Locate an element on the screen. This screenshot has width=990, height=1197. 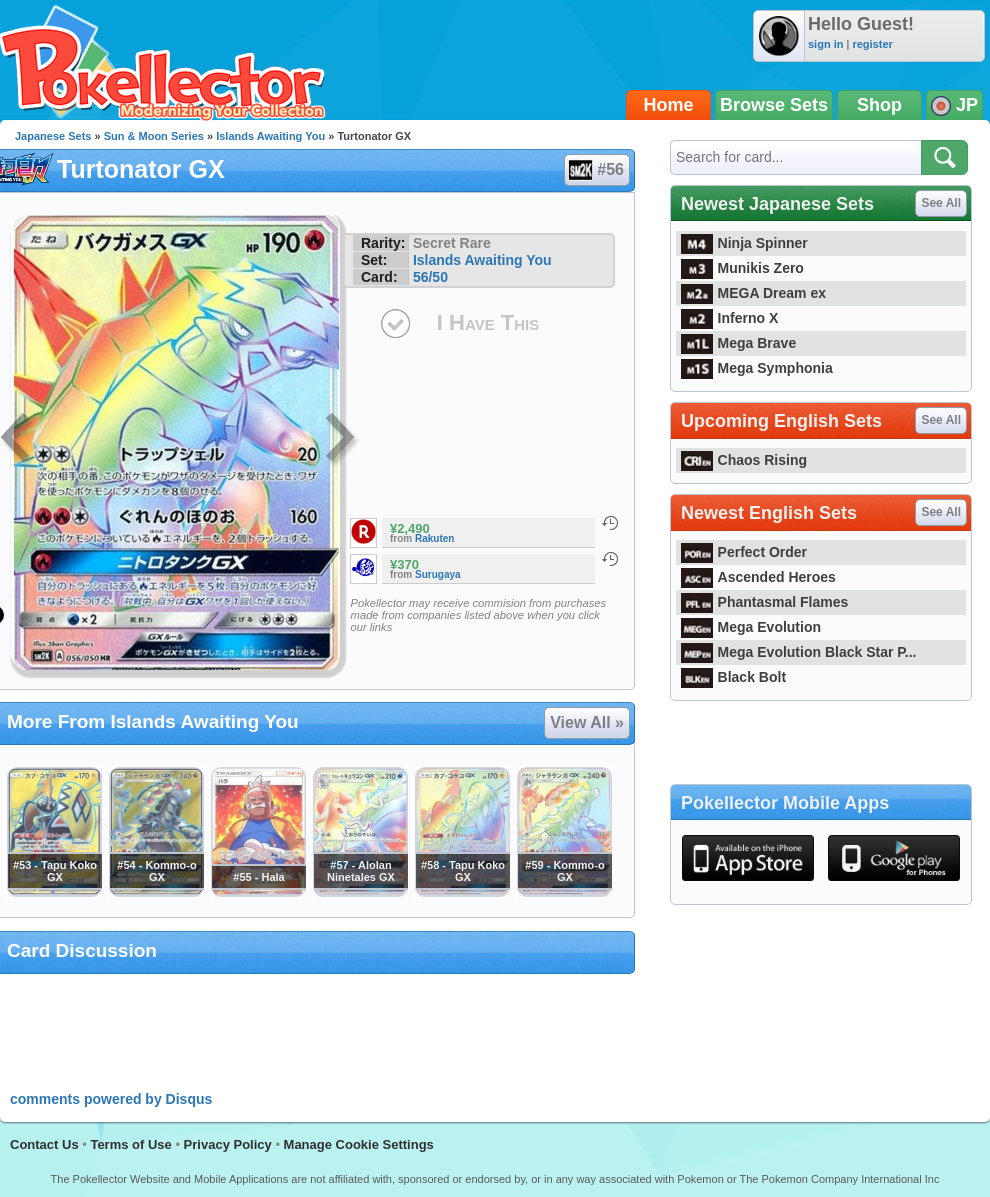
Shop is located at coordinates (879, 105).